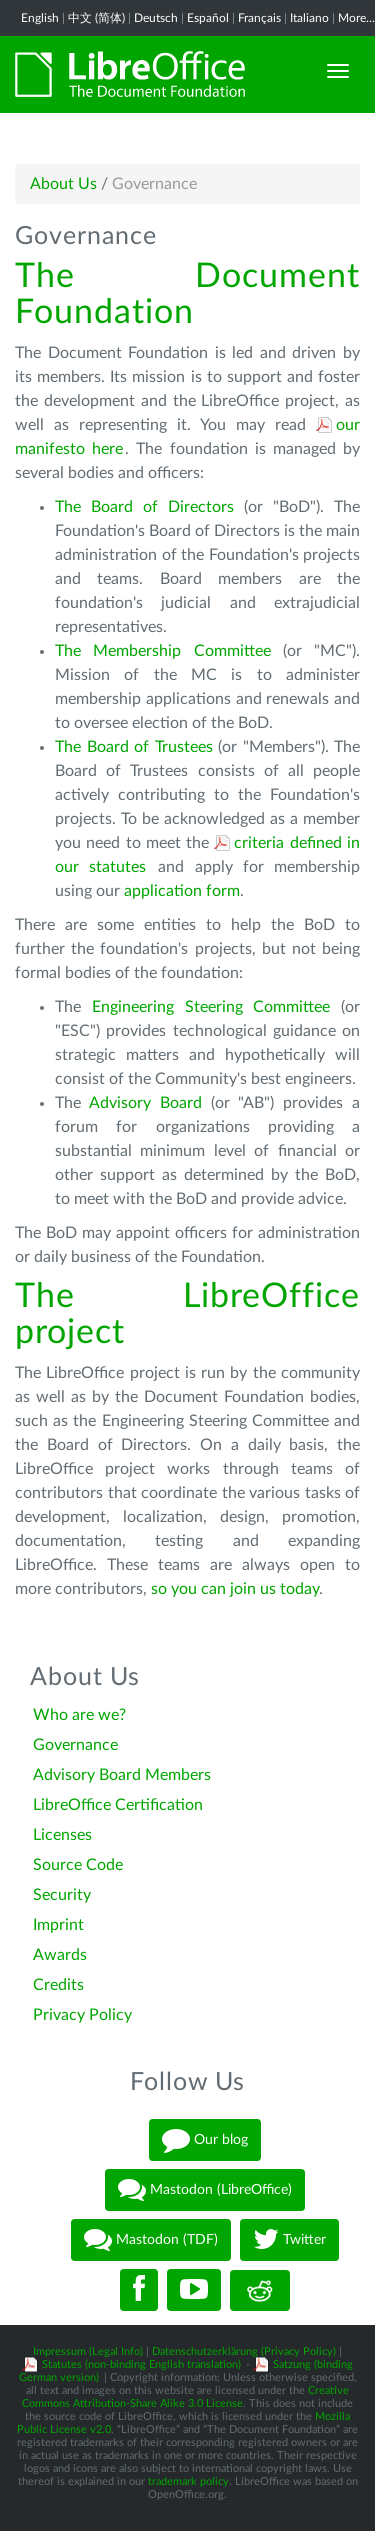  I want to click on English, so click(40, 18).